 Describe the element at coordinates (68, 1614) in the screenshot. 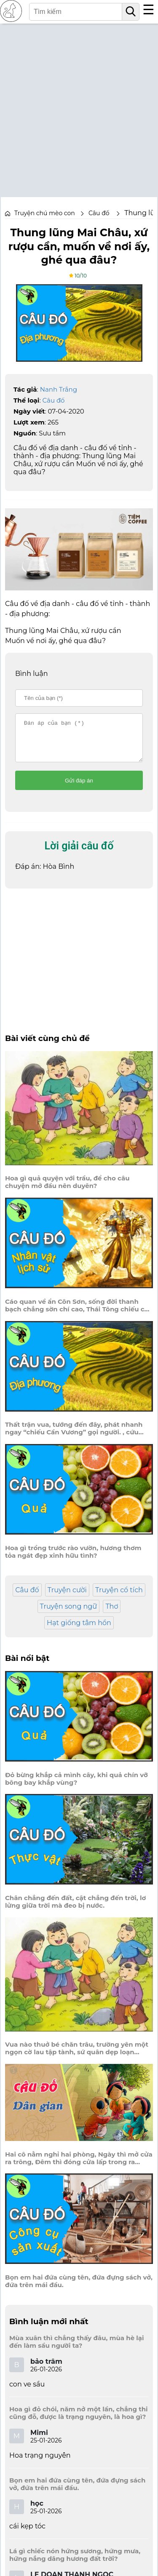

I see `Truyện song ngữ` at that location.